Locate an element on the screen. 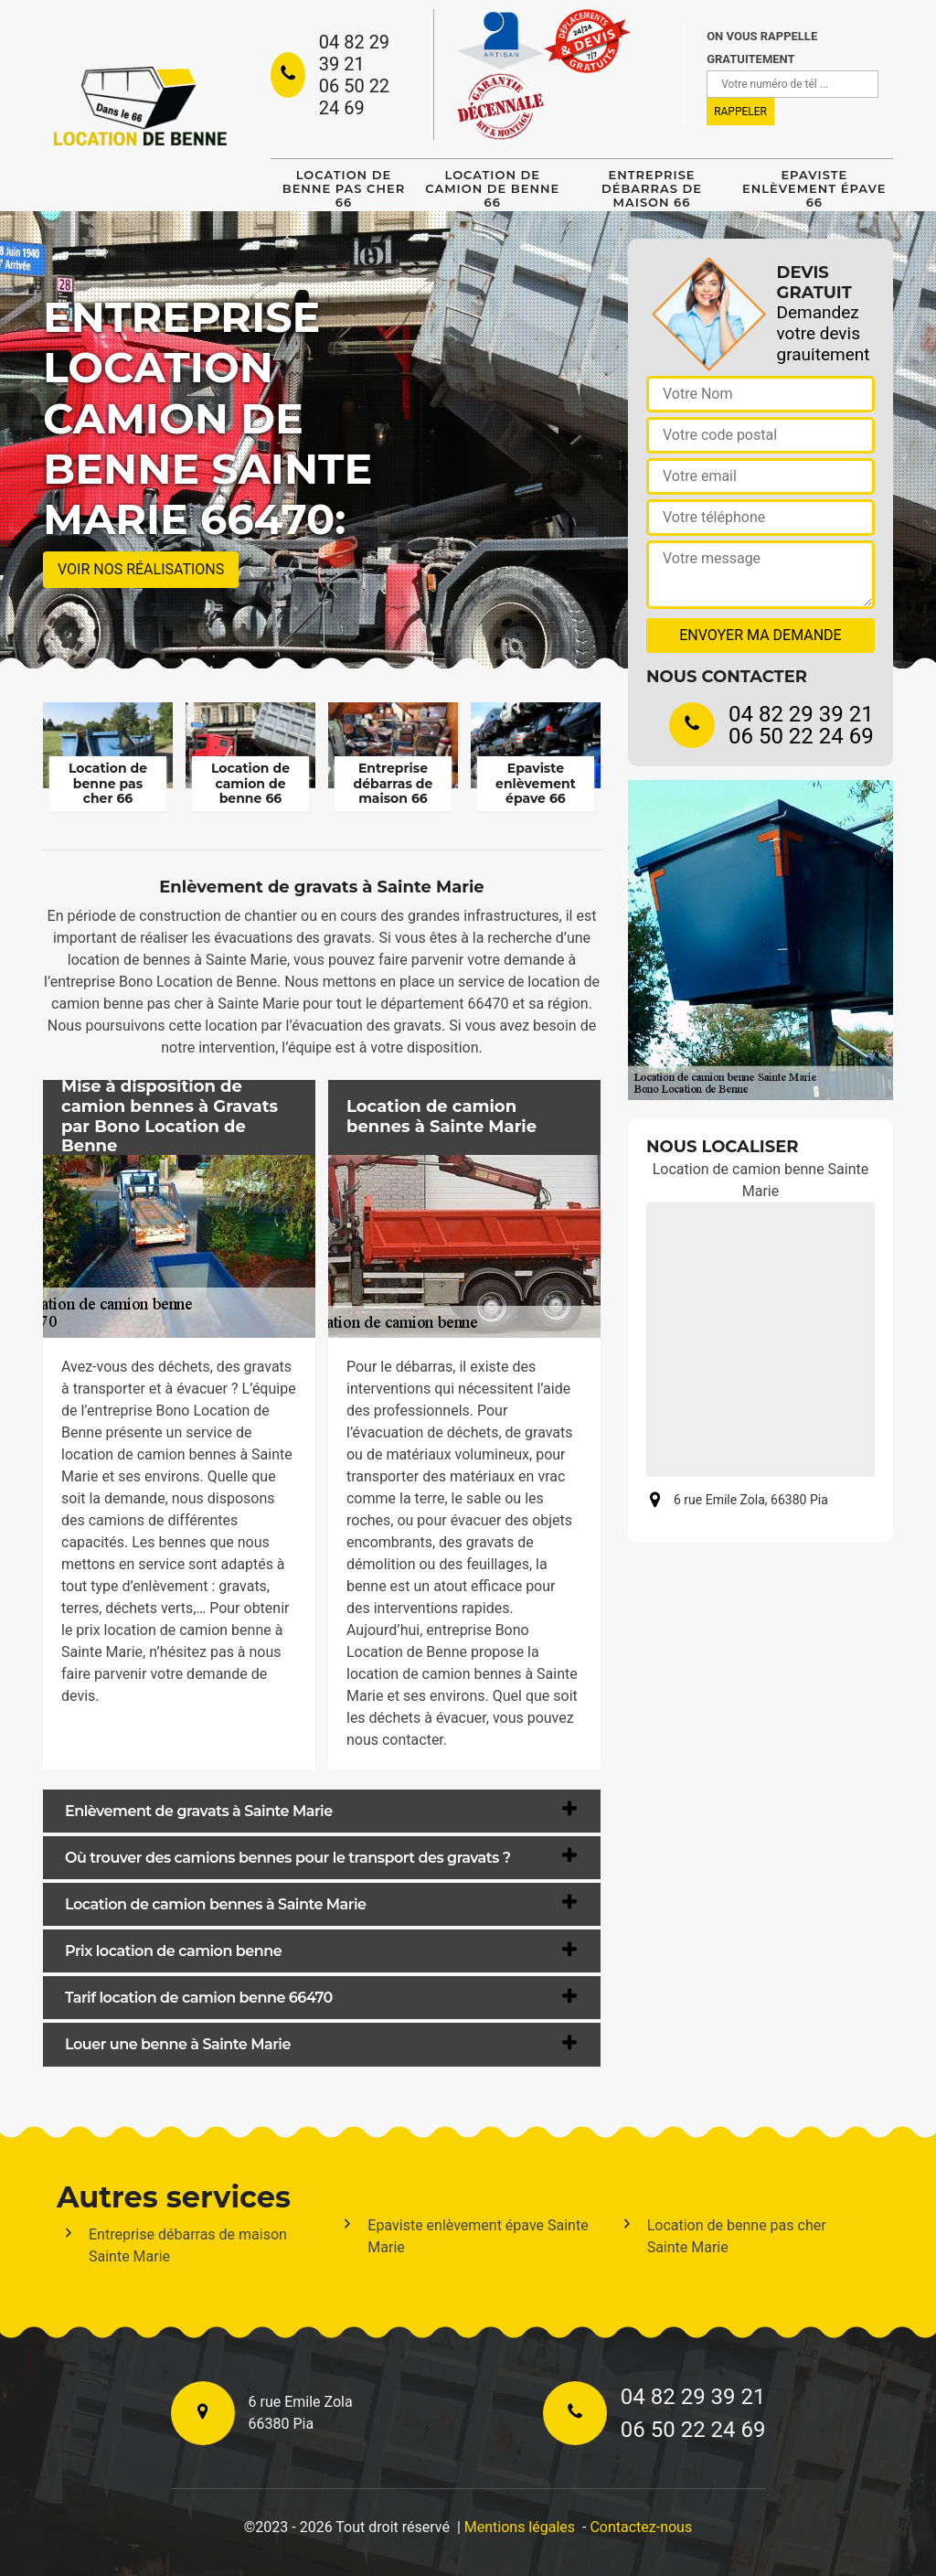  Location de benne pas cher 66 is located at coordinates (343, 188).